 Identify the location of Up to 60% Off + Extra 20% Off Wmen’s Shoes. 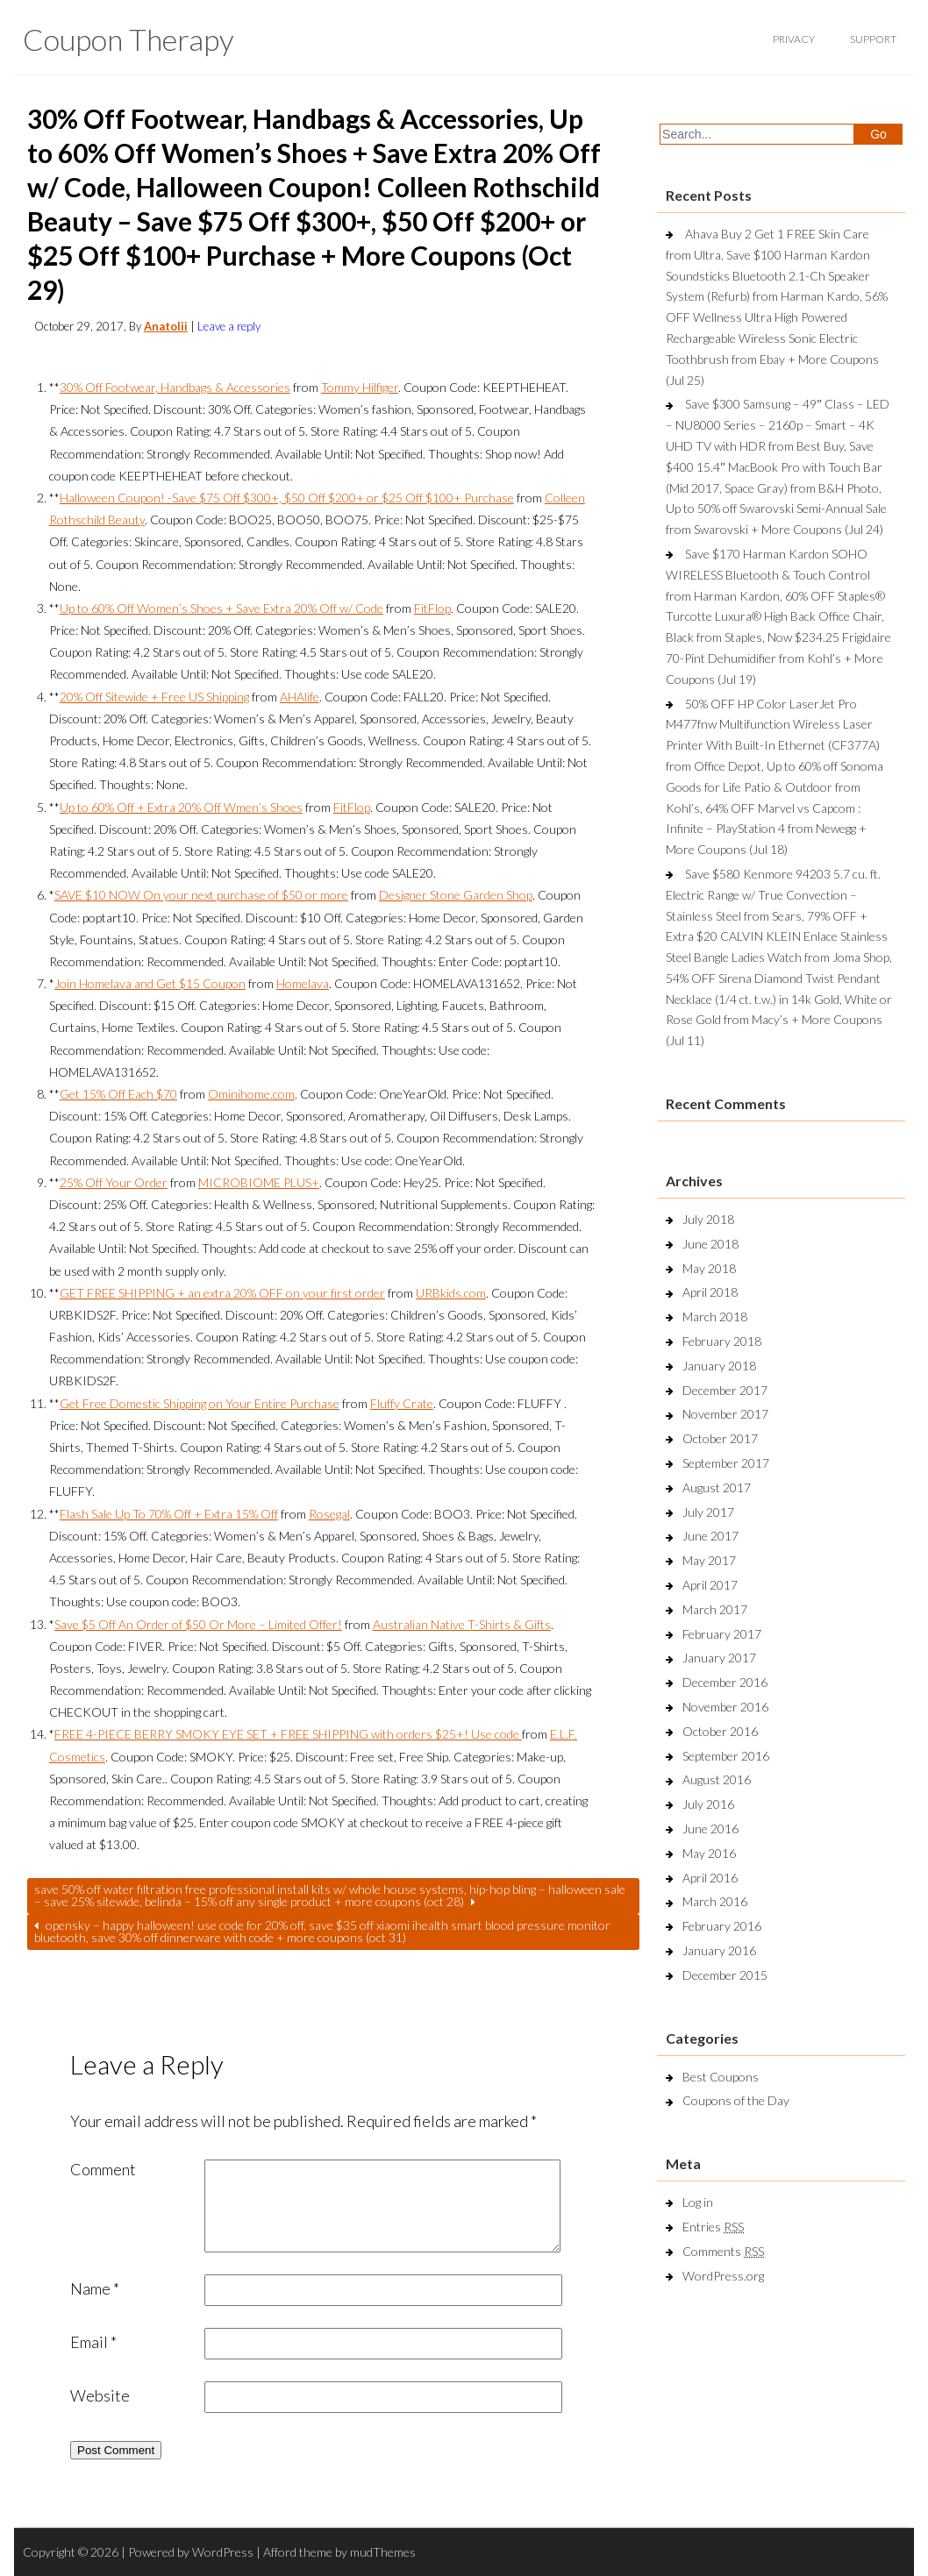
(181, 807).